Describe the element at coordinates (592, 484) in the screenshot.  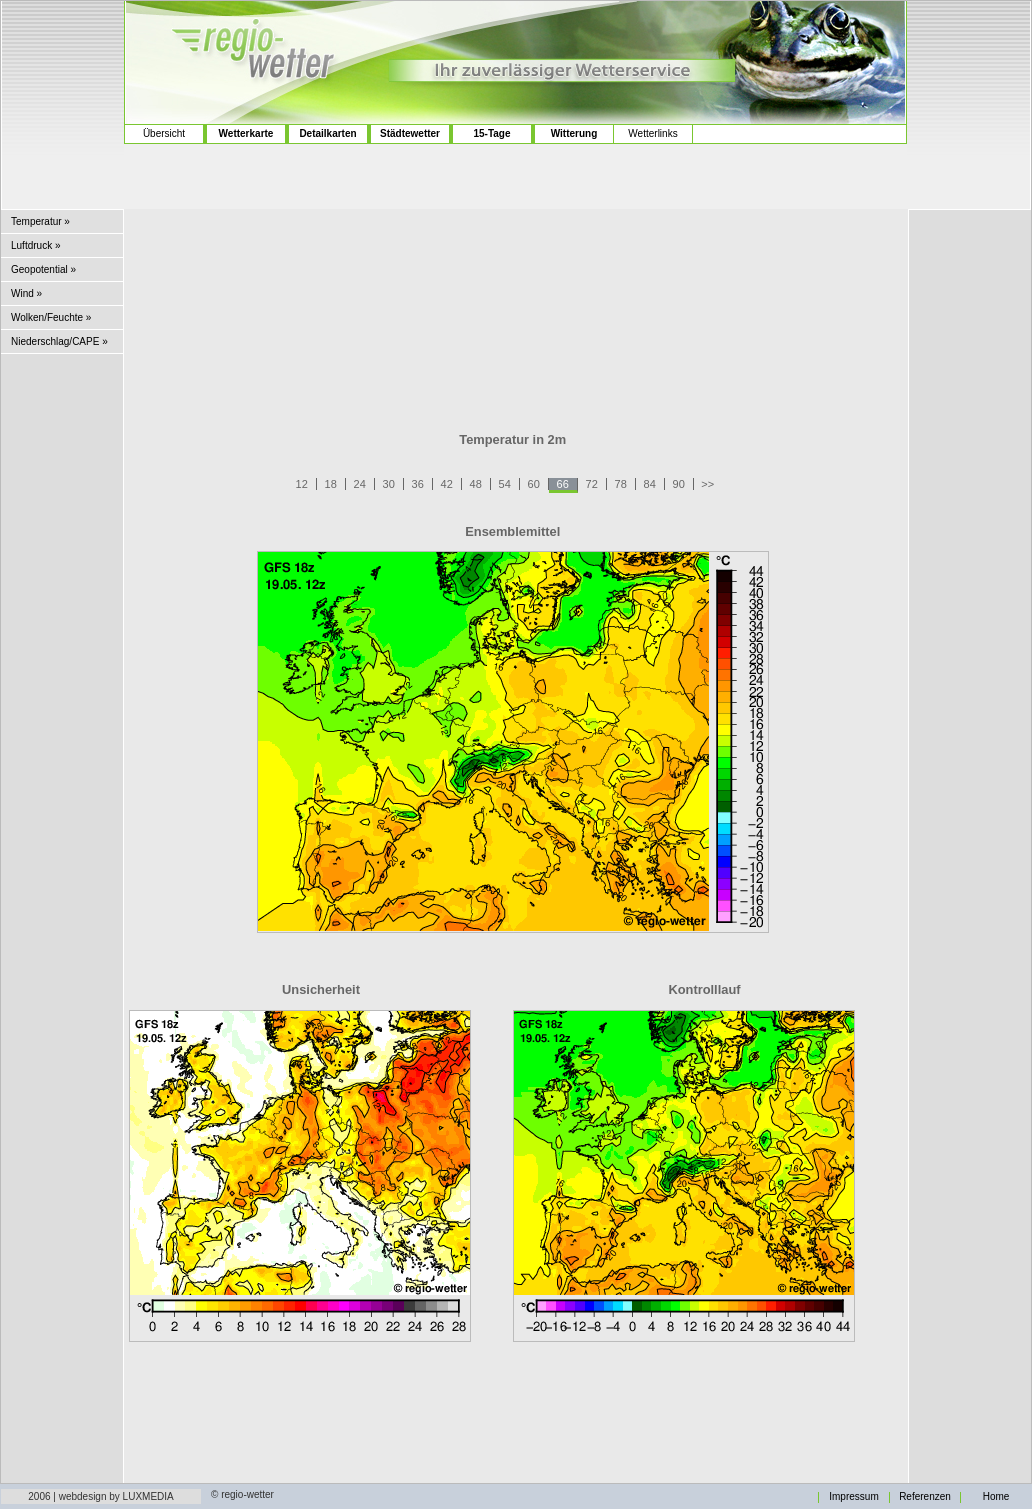
I see `72` at that location.